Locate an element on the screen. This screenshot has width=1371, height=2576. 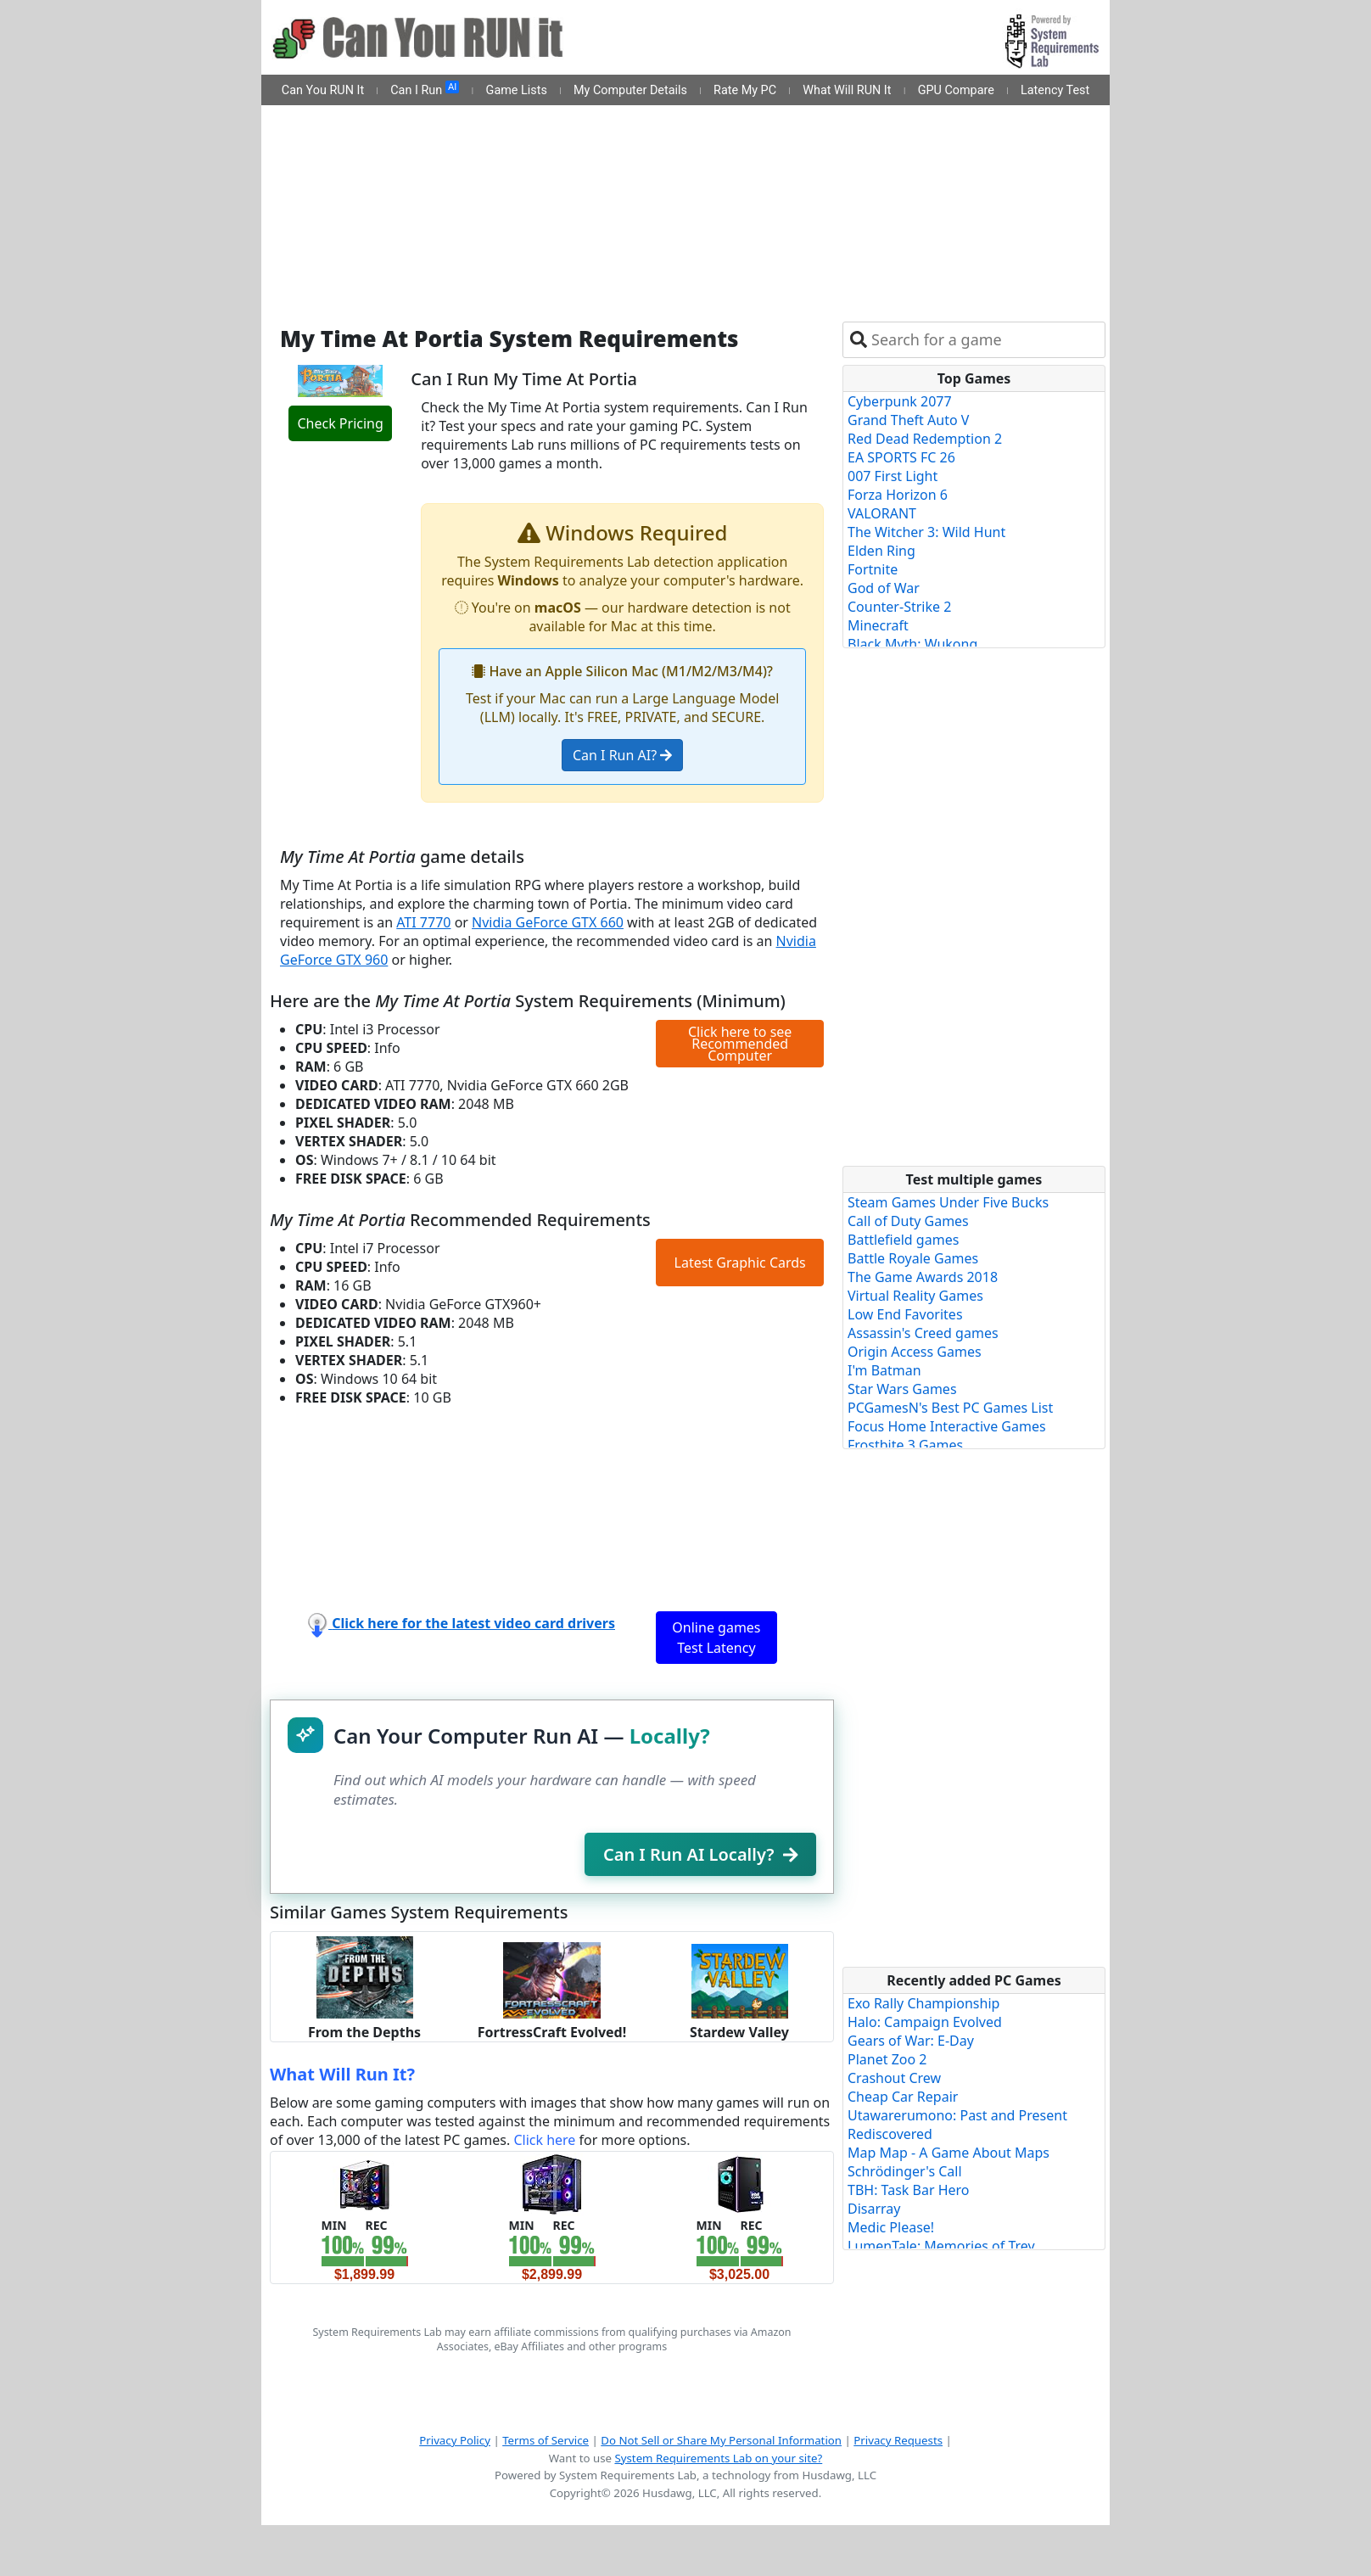
Schrödinger's Call is located at coordinates (905, 2171).